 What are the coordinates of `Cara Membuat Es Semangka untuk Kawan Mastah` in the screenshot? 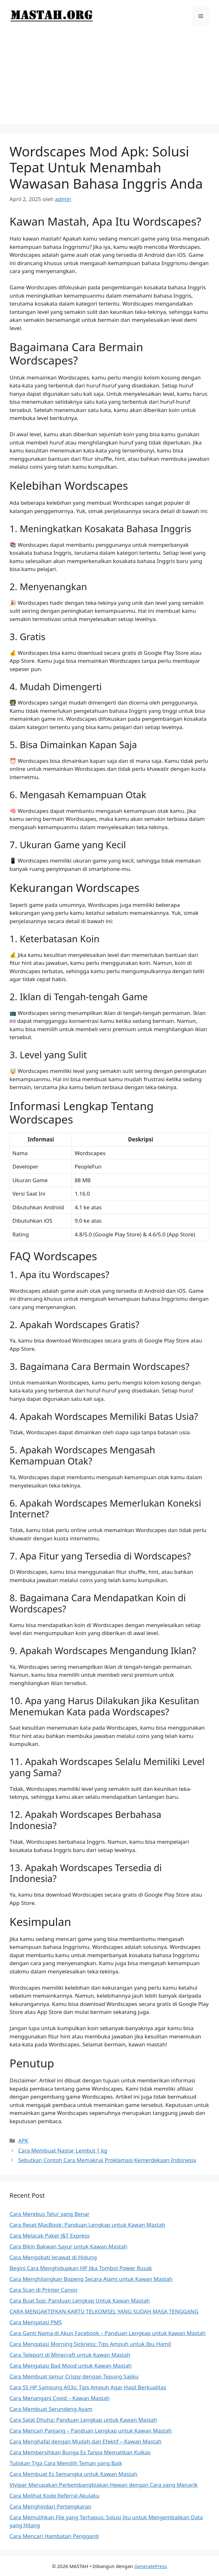 It's located at (74, 2474).